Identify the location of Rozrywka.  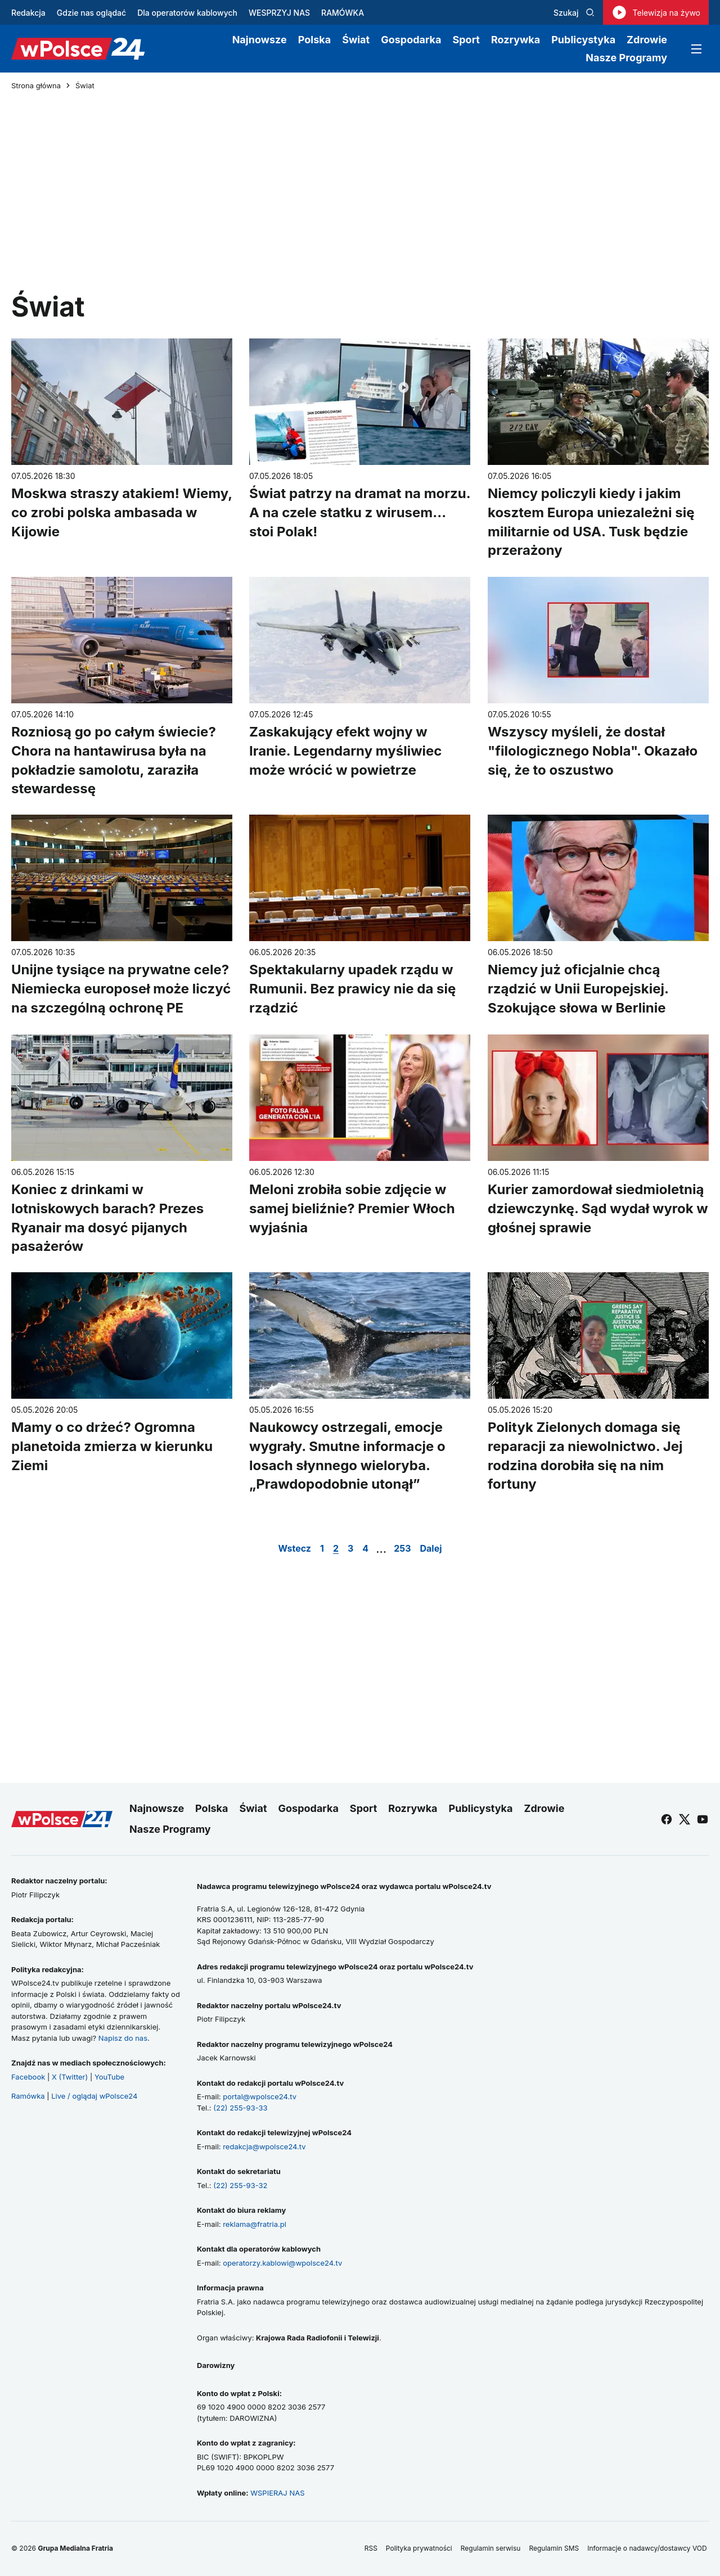
(515, 40).